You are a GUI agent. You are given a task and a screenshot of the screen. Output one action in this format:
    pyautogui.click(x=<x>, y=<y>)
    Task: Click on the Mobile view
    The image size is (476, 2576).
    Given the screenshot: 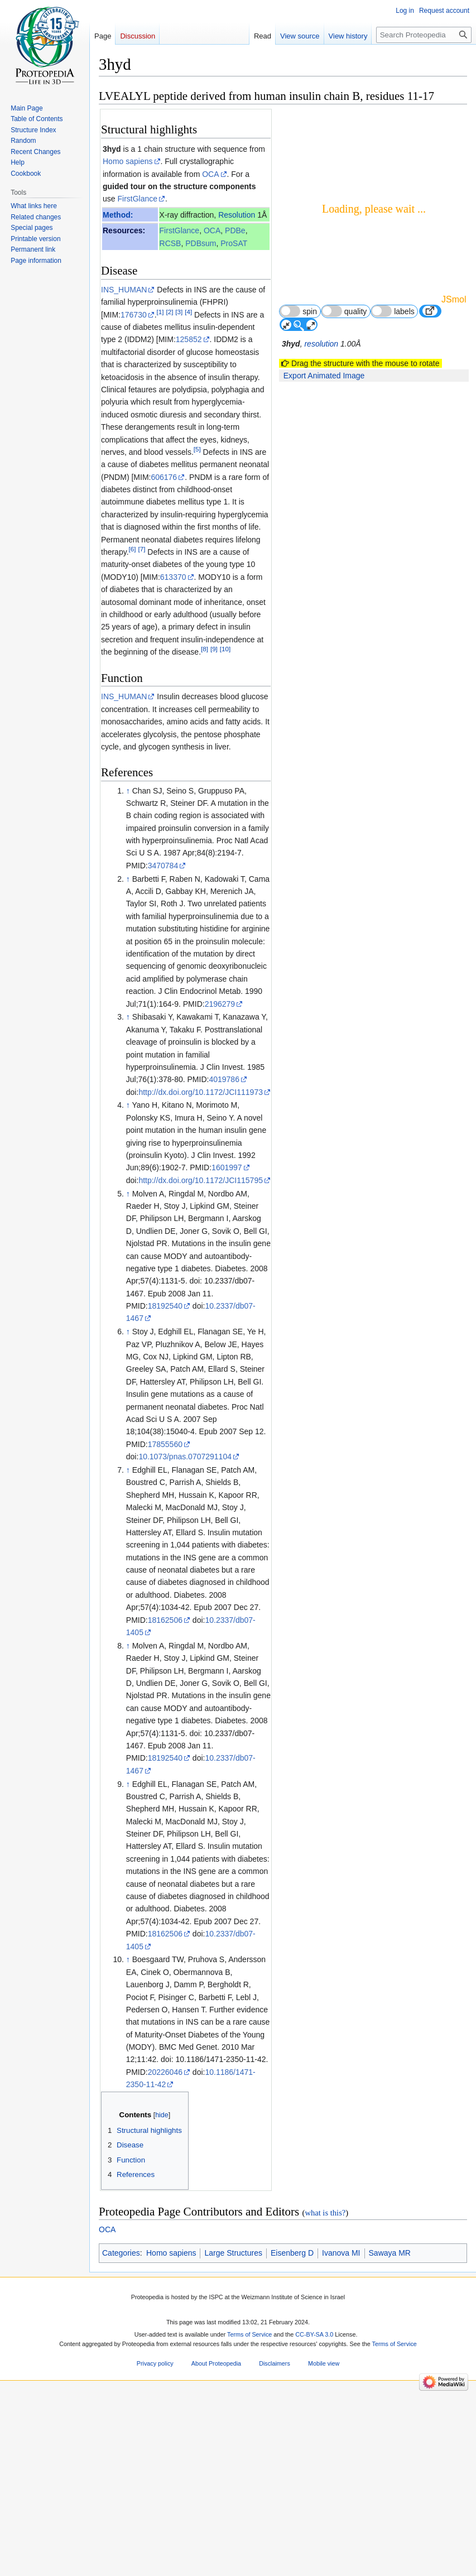 What is the action you would take?
    pyautogui.click(x=323, y=2364)
    